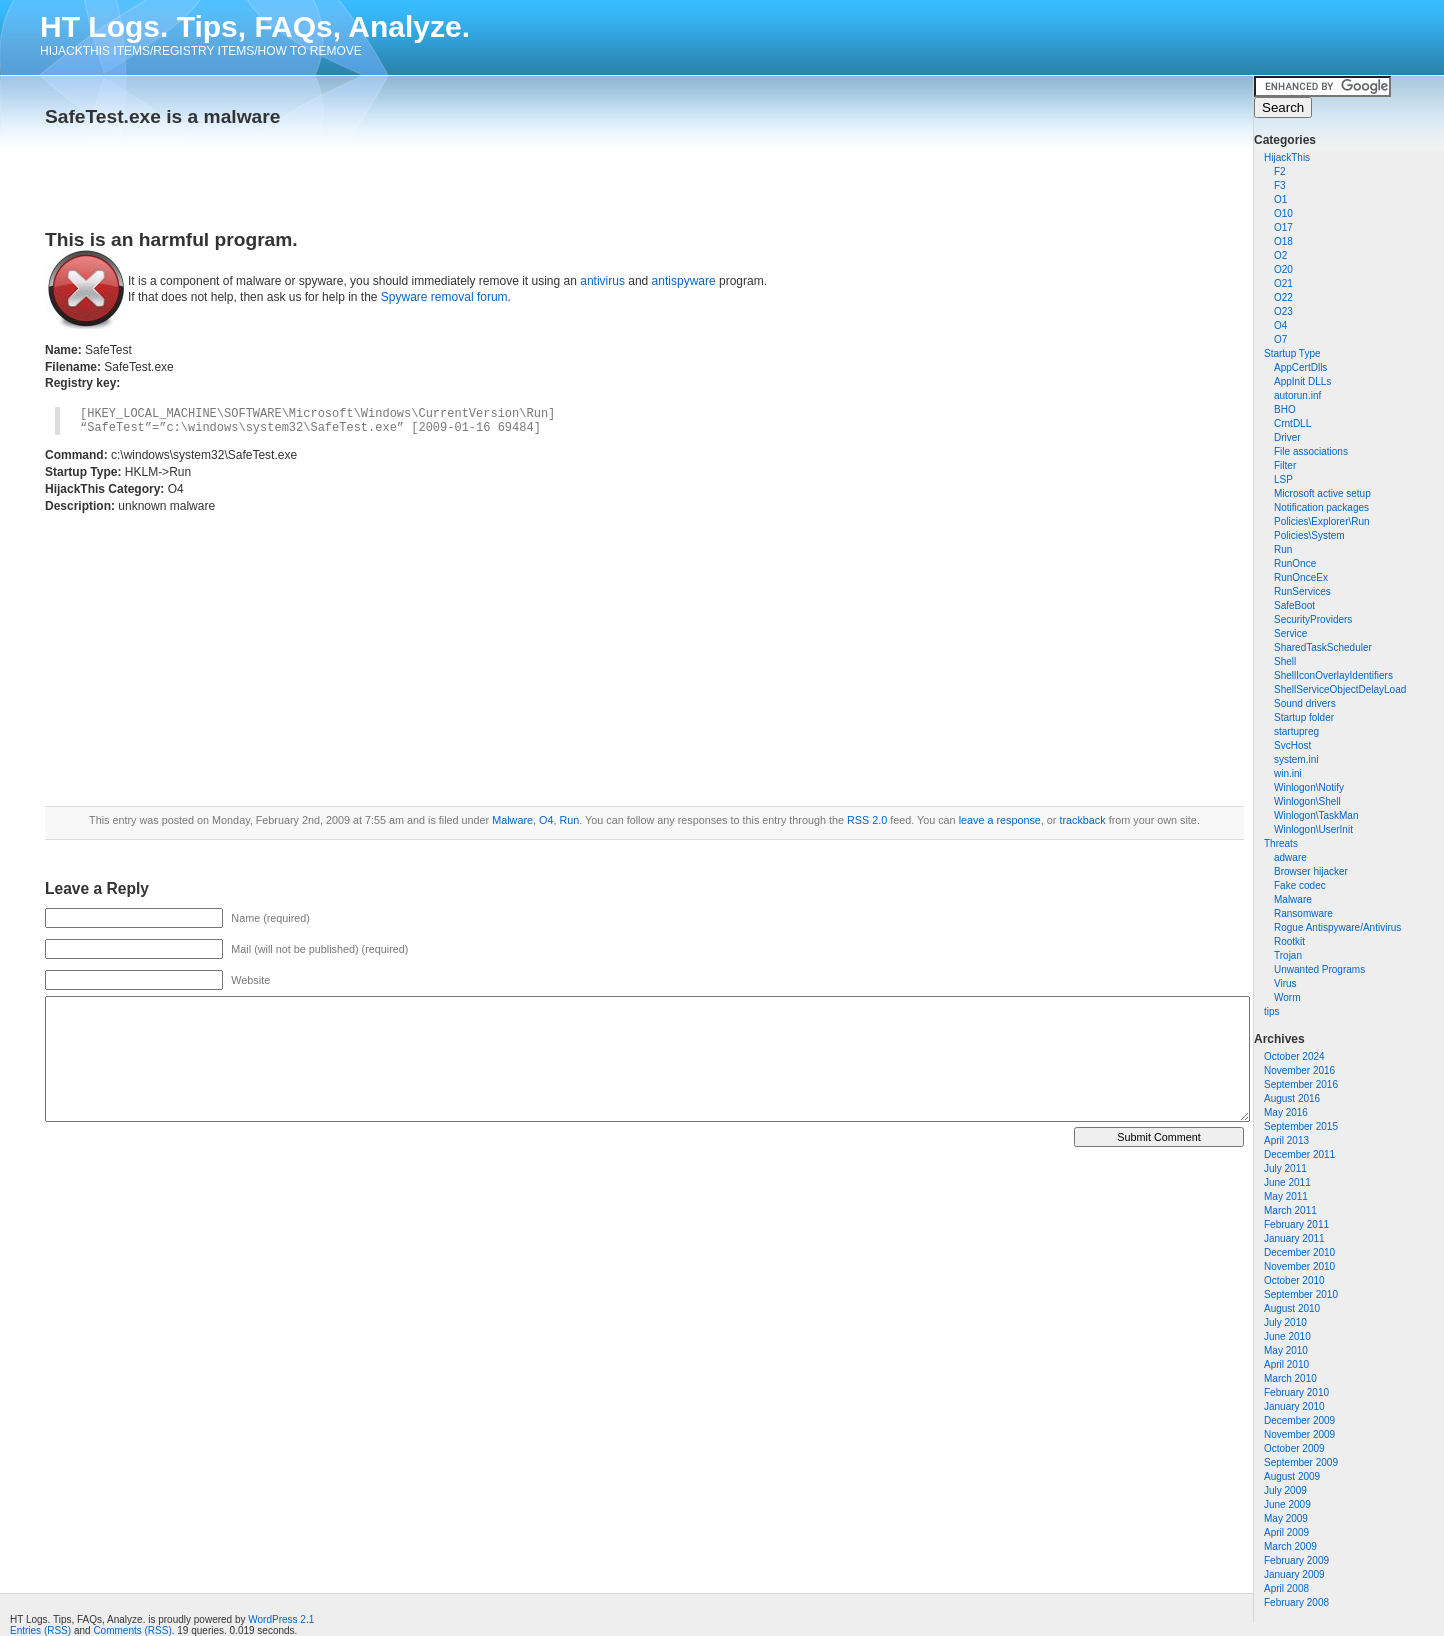 The image size is (1444, 1636). I want to click on October 2010, so click(1294, 1280).